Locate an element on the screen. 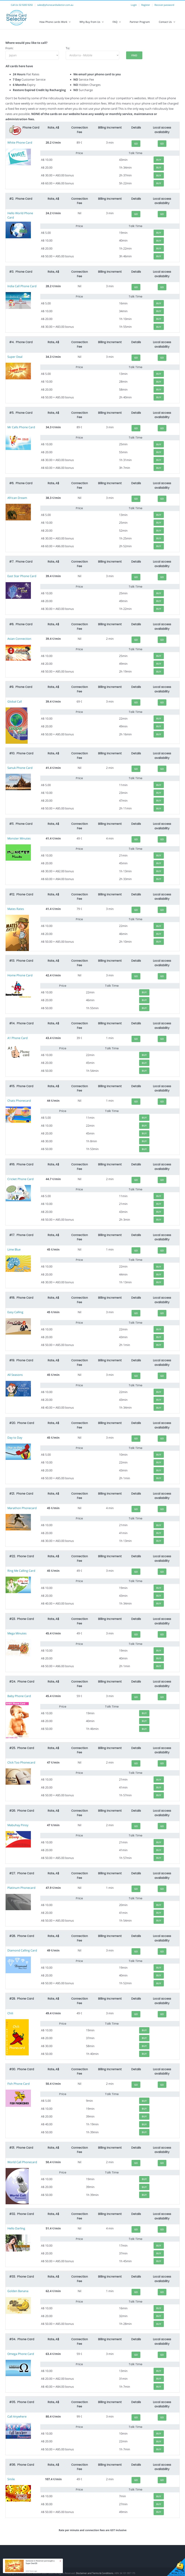 The width and height of the screenshot is (185, 2576). A1 Phone Card is located at coordinates (17, 1038).